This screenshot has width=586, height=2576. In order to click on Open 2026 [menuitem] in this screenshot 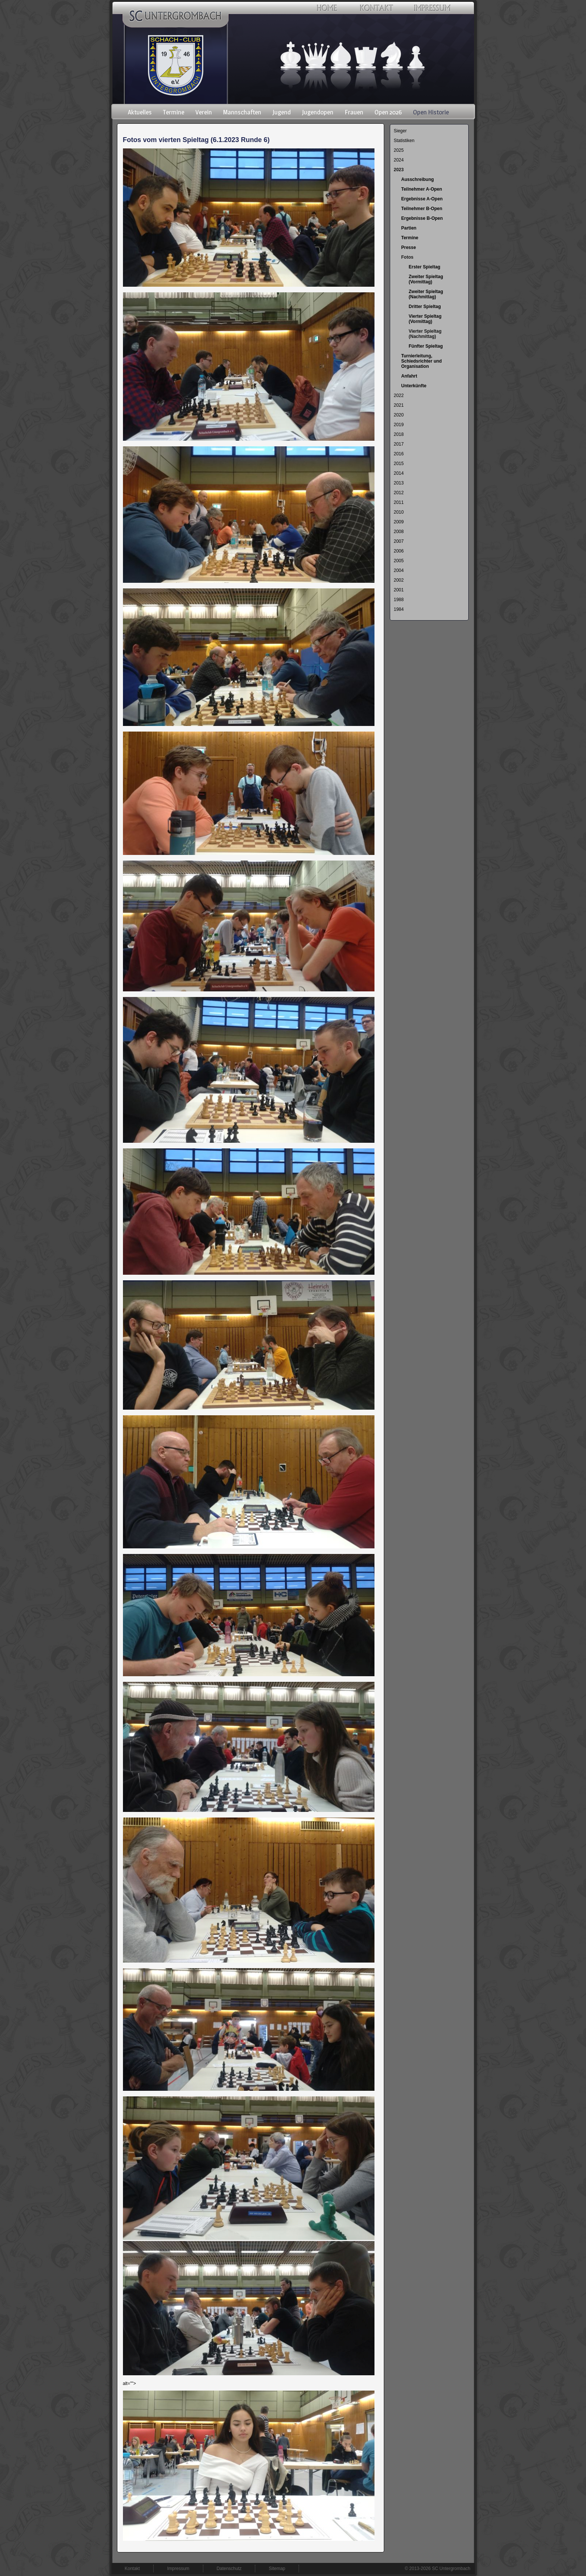, I will do `click(388, 112)`.